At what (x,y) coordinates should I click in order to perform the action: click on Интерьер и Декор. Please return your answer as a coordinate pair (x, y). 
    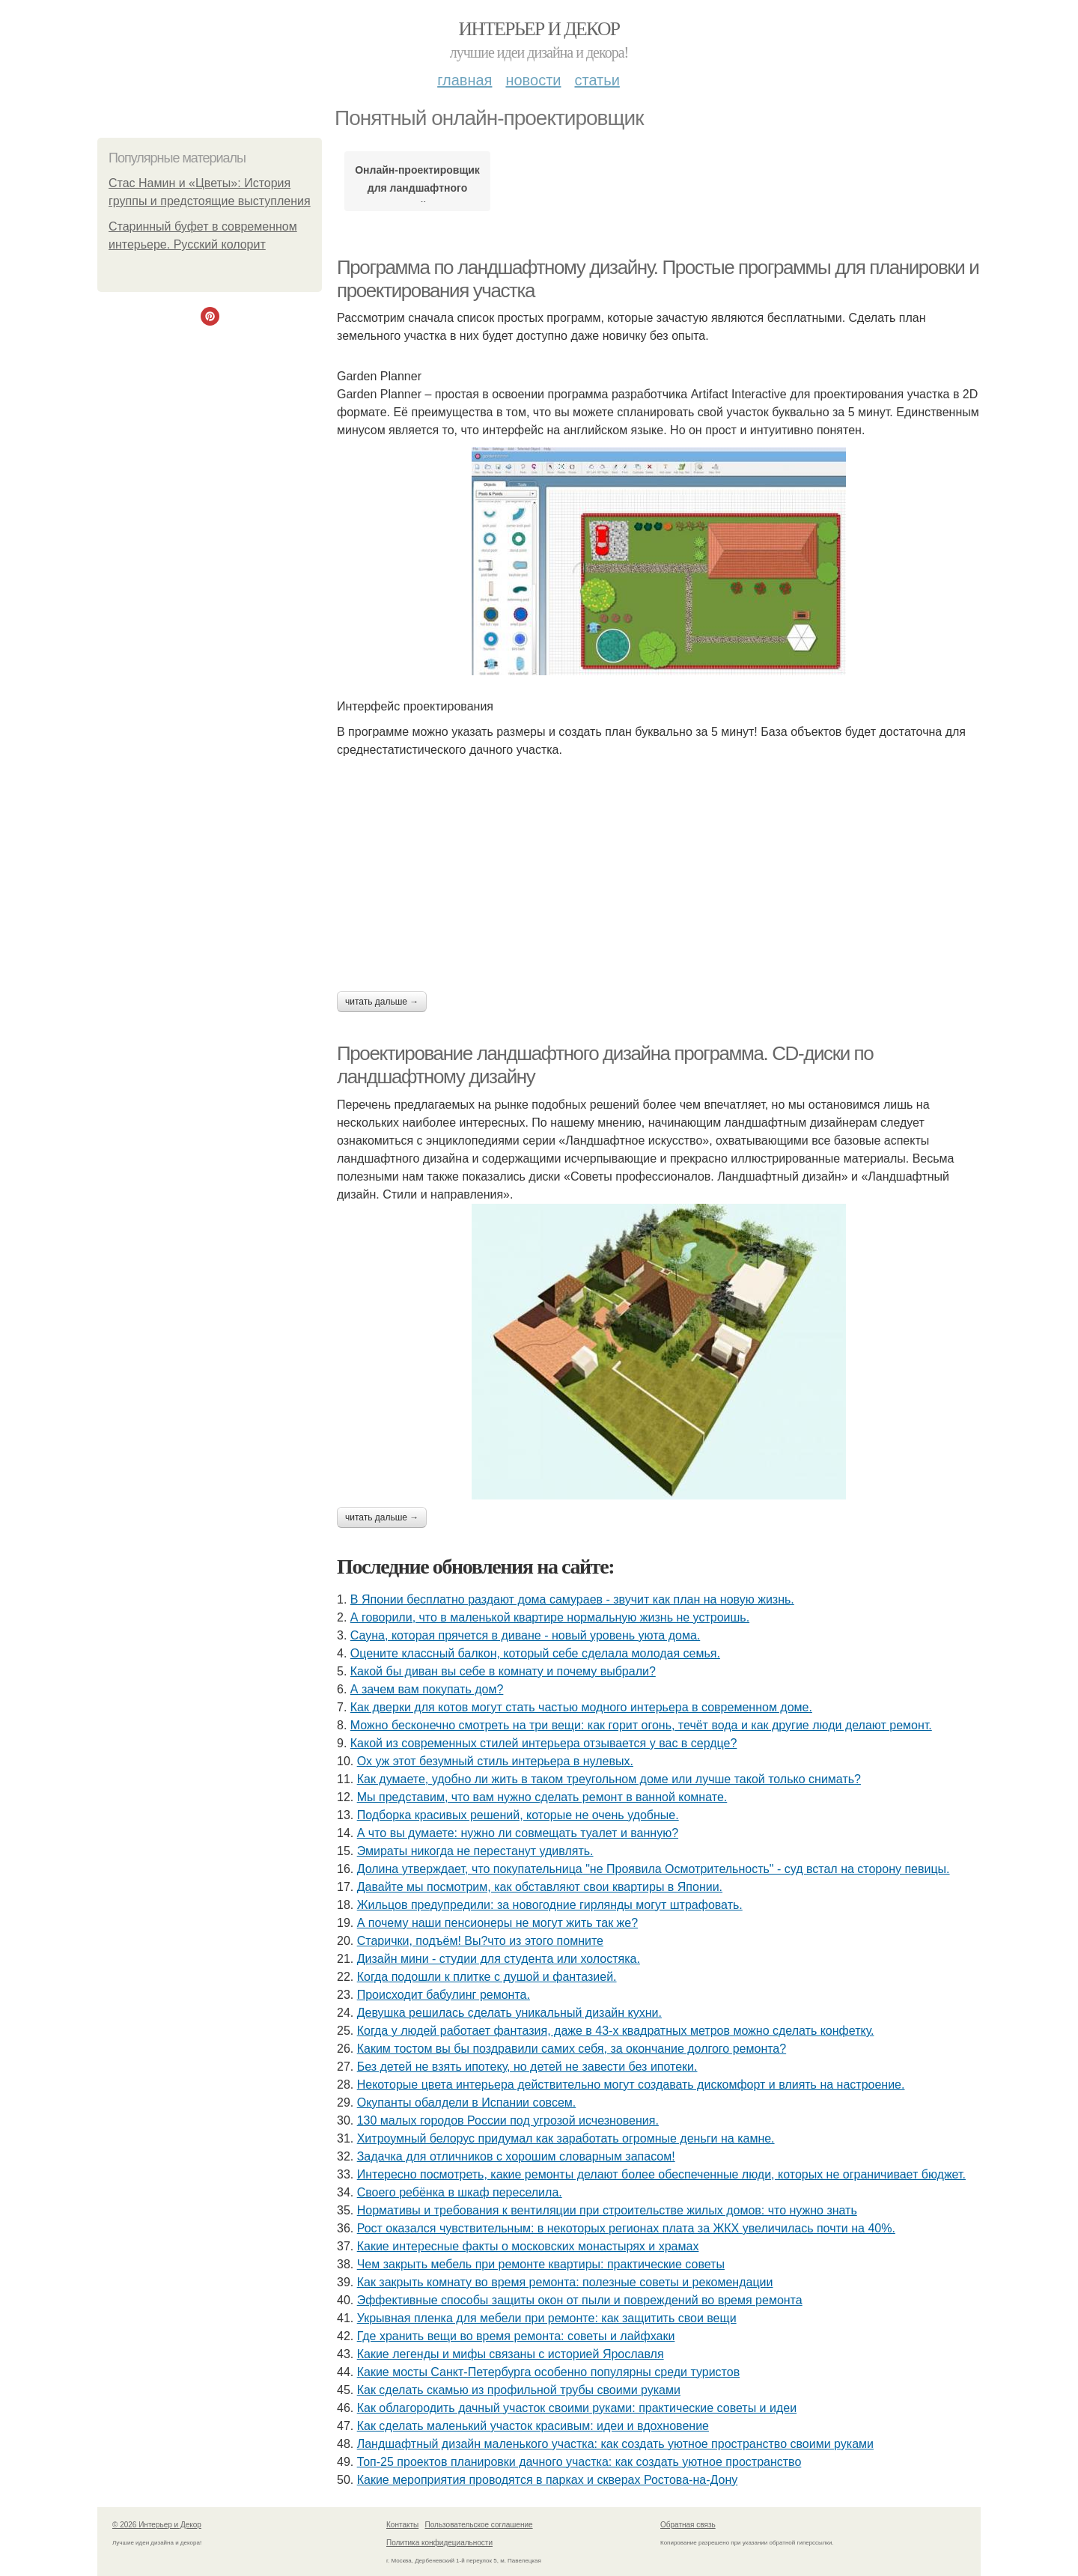
    Looking at the image, I should click on (539, 29).